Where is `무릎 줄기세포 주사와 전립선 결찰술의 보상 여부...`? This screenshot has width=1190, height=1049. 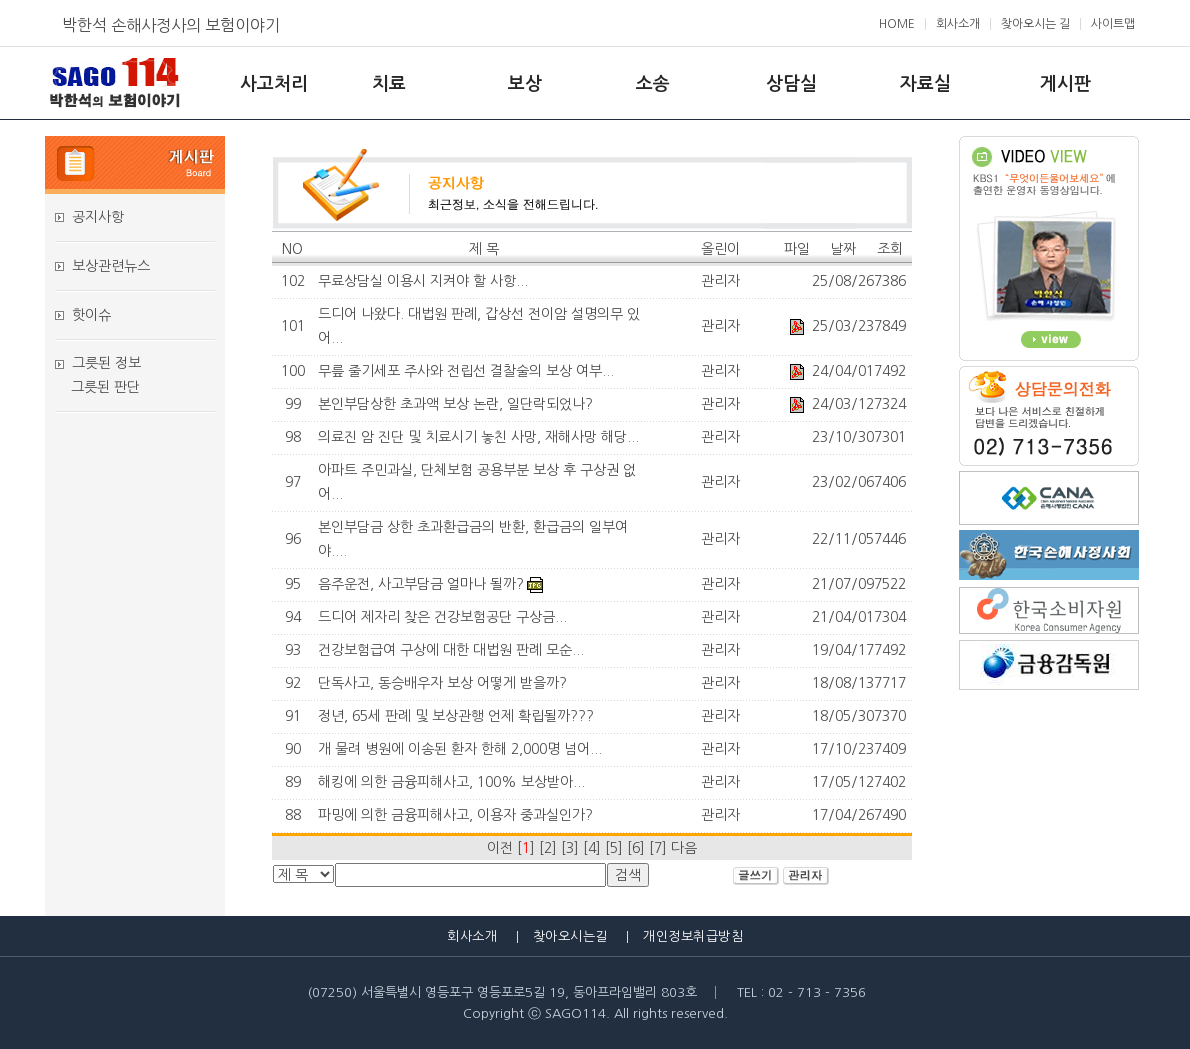
무릎 줄기세포 주사와 전립선 결찰술의 보상 여부... is located at coordinates (466, 371).